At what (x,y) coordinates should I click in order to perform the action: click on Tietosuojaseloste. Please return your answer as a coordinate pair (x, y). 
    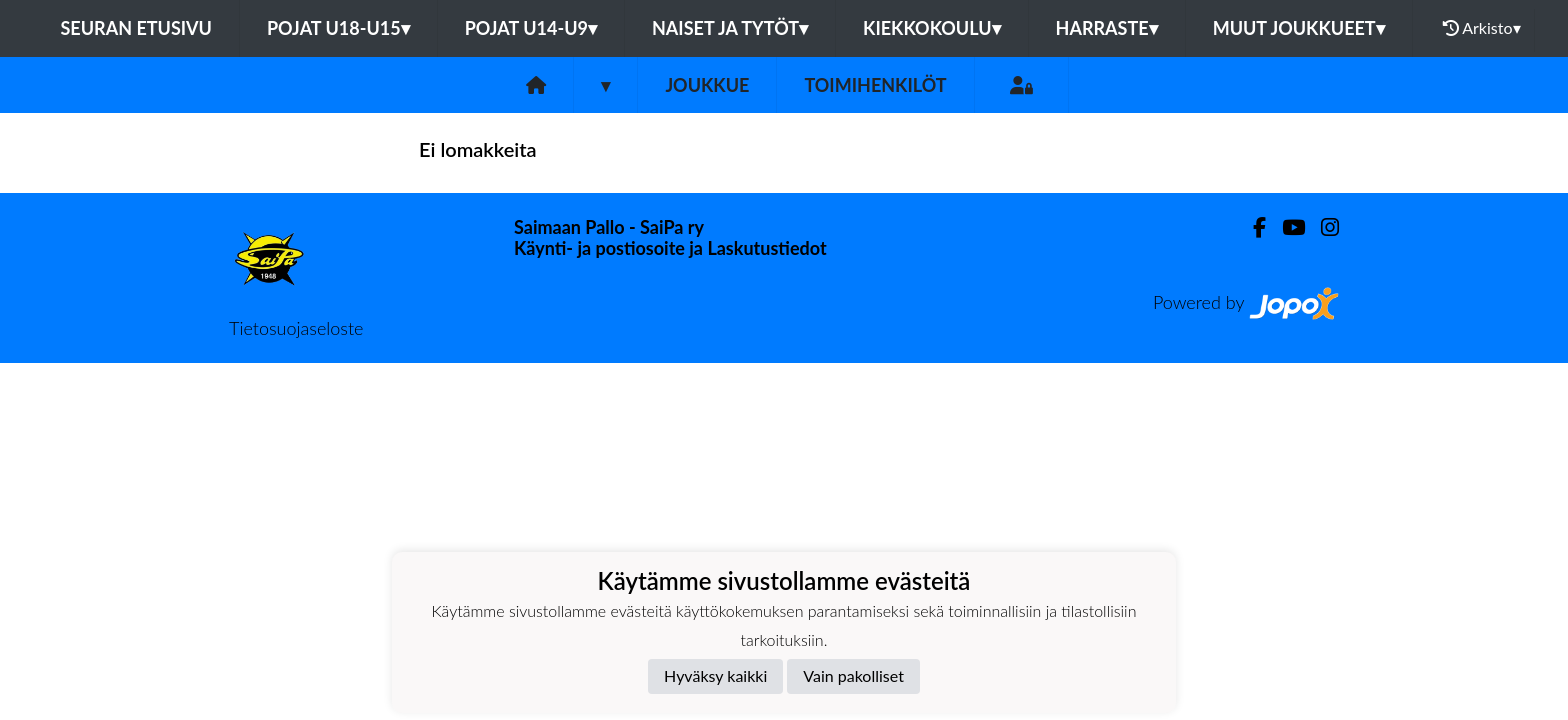
    Looking at the image, I should click on (296, 328).